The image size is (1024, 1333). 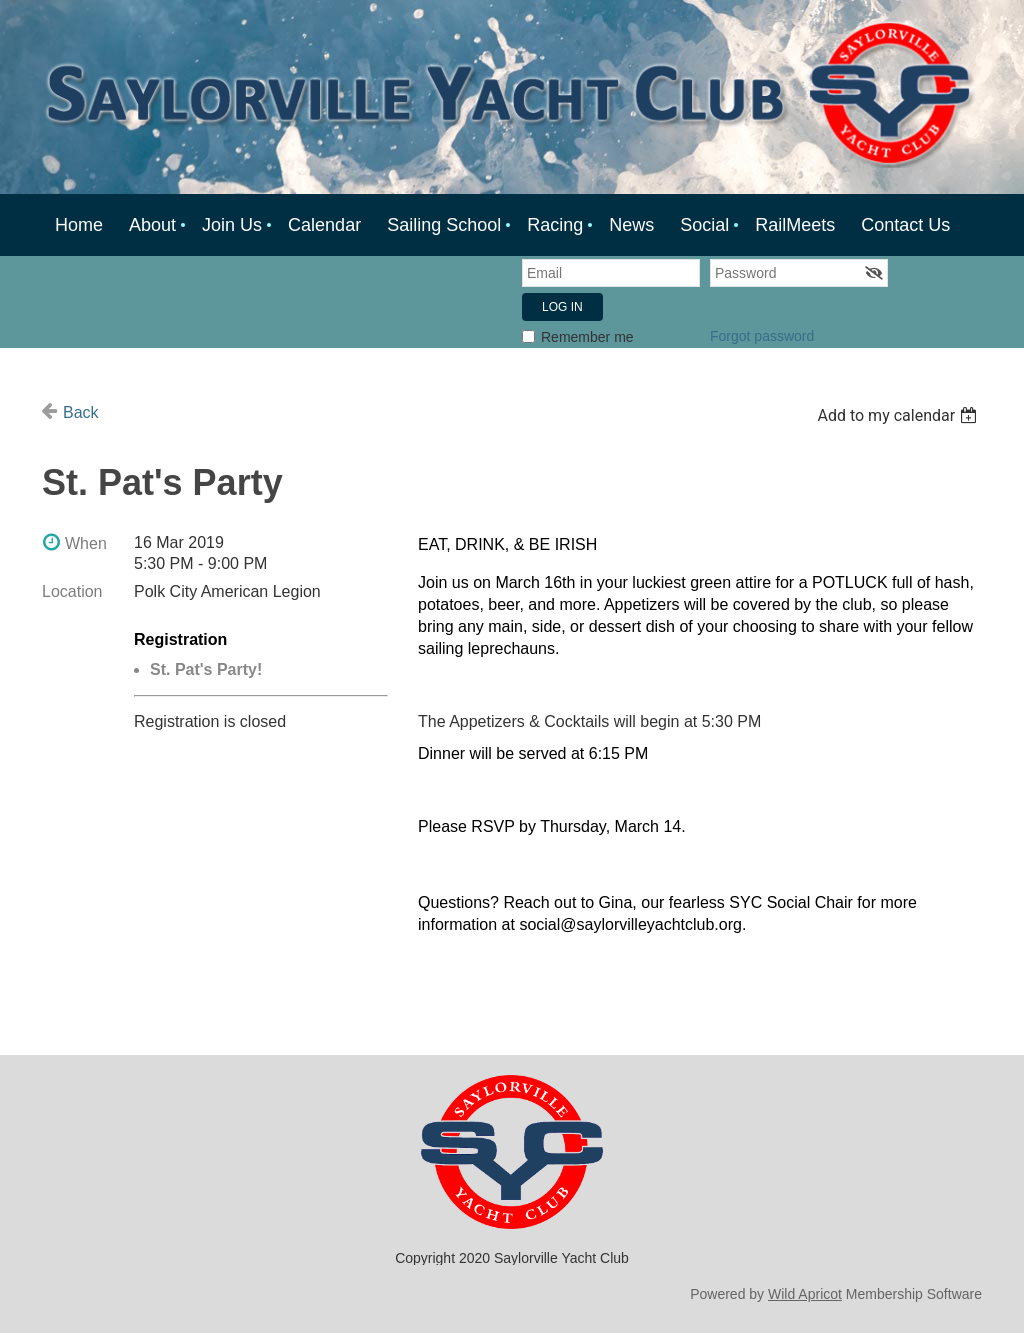 What do you see at coordinates (899, 415) in the screenshot?
I see `[listbox]` at bounding box center [899, 415].